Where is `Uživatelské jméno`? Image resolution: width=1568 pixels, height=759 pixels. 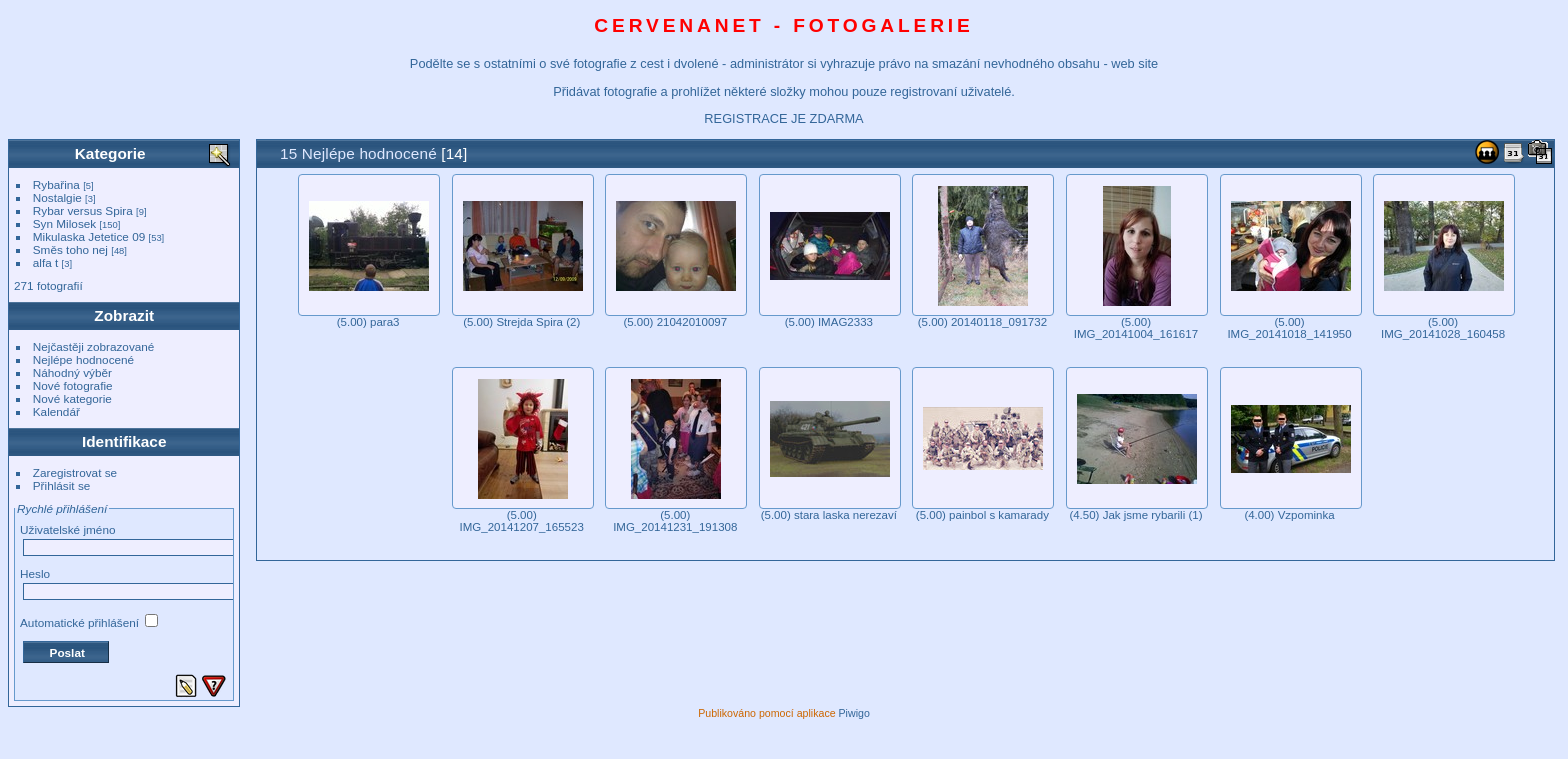
Uživatelské jméno is located at coordinates (67, 529).